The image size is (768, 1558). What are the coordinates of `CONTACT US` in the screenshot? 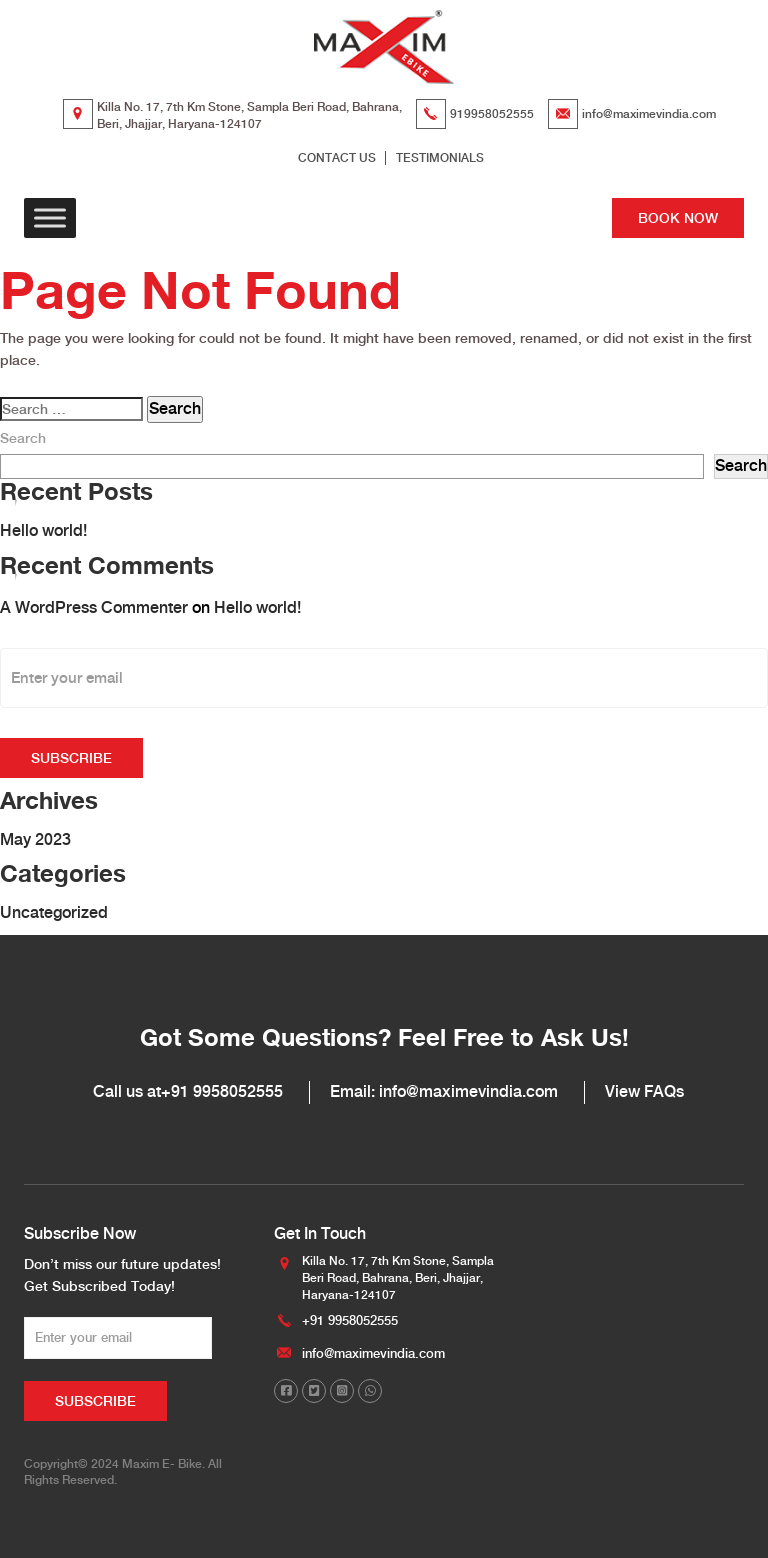 It's located at (337, 158).